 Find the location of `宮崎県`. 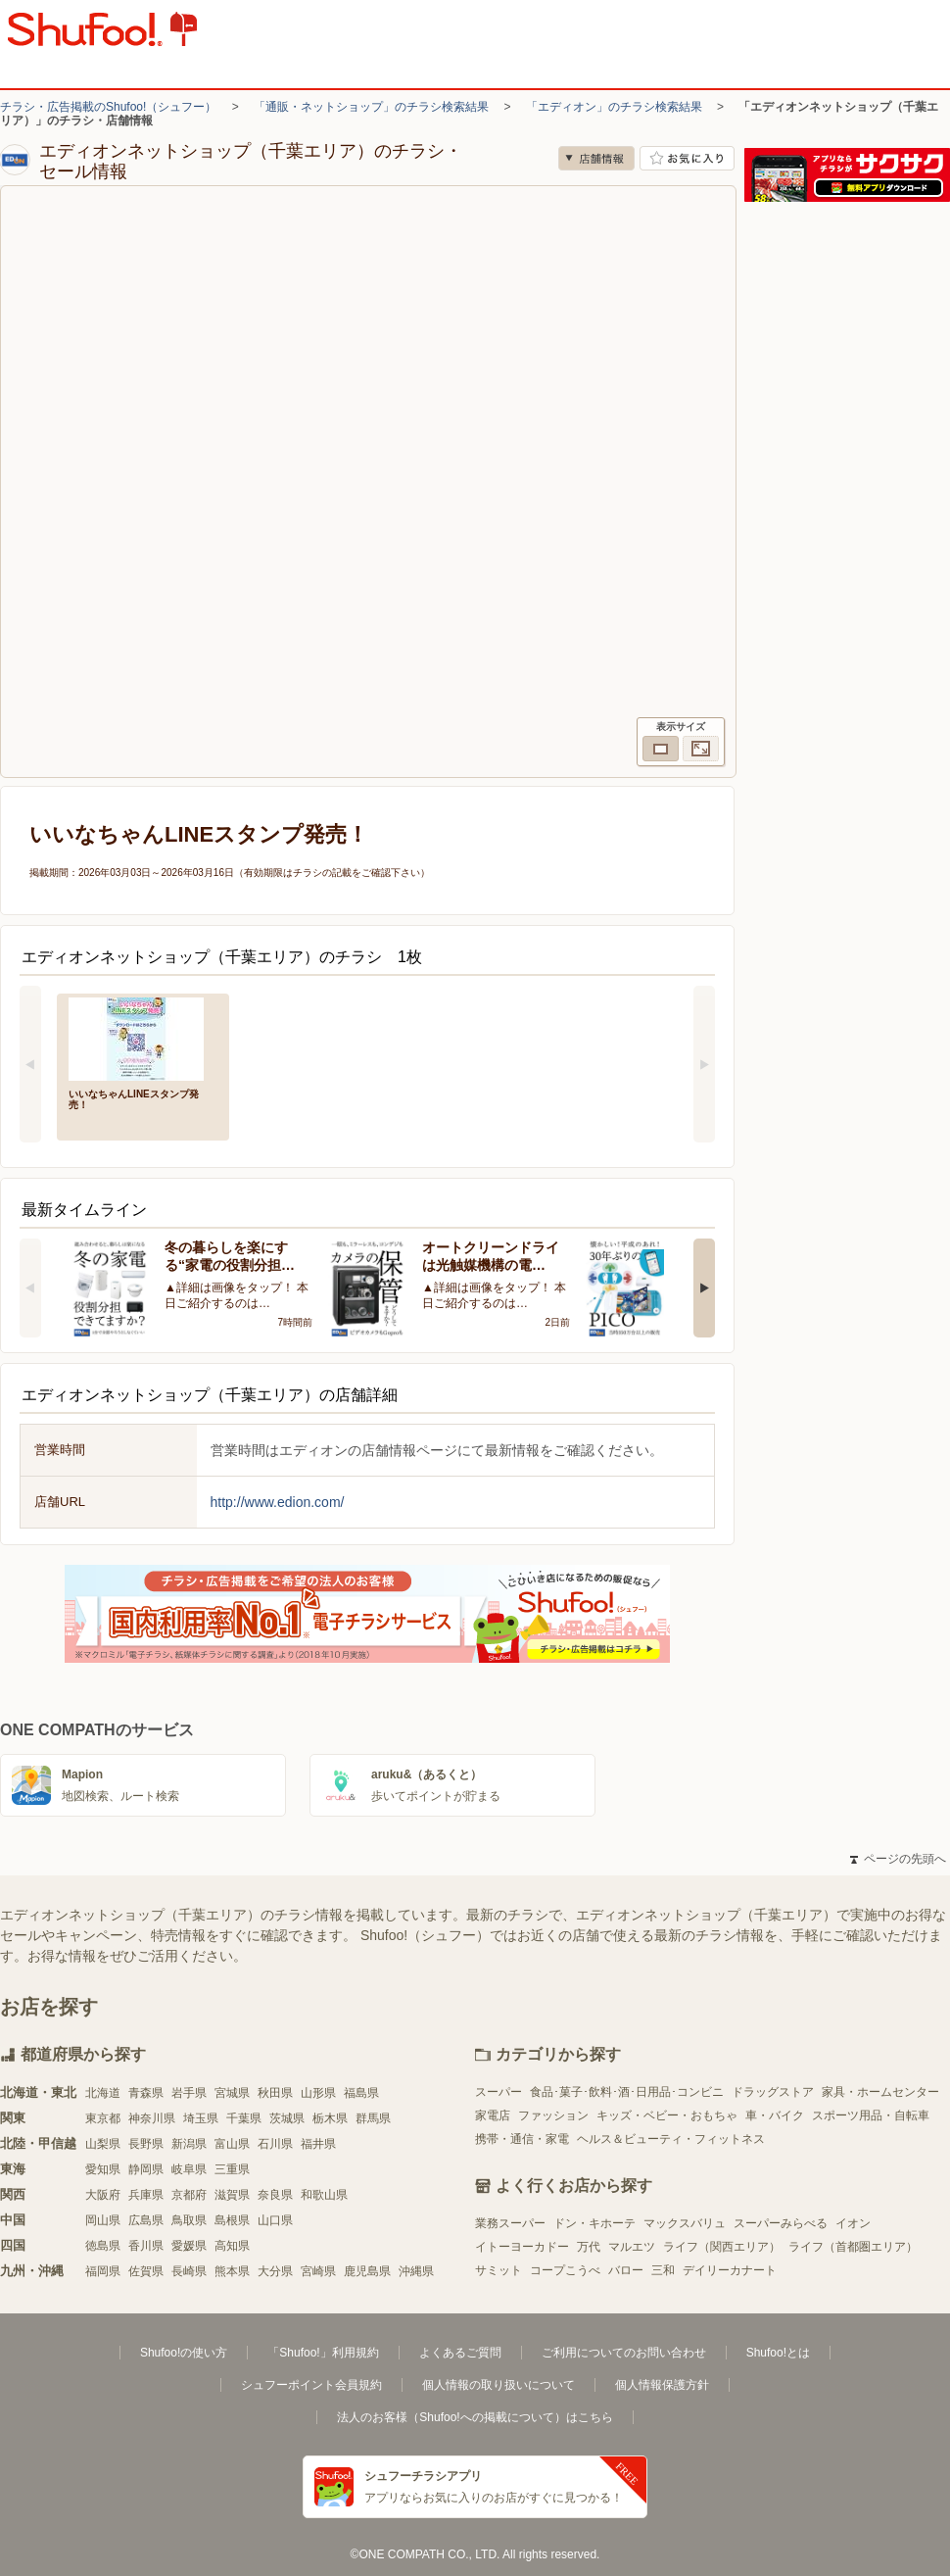

宮崎県 is located at coordinates (318, 2271).